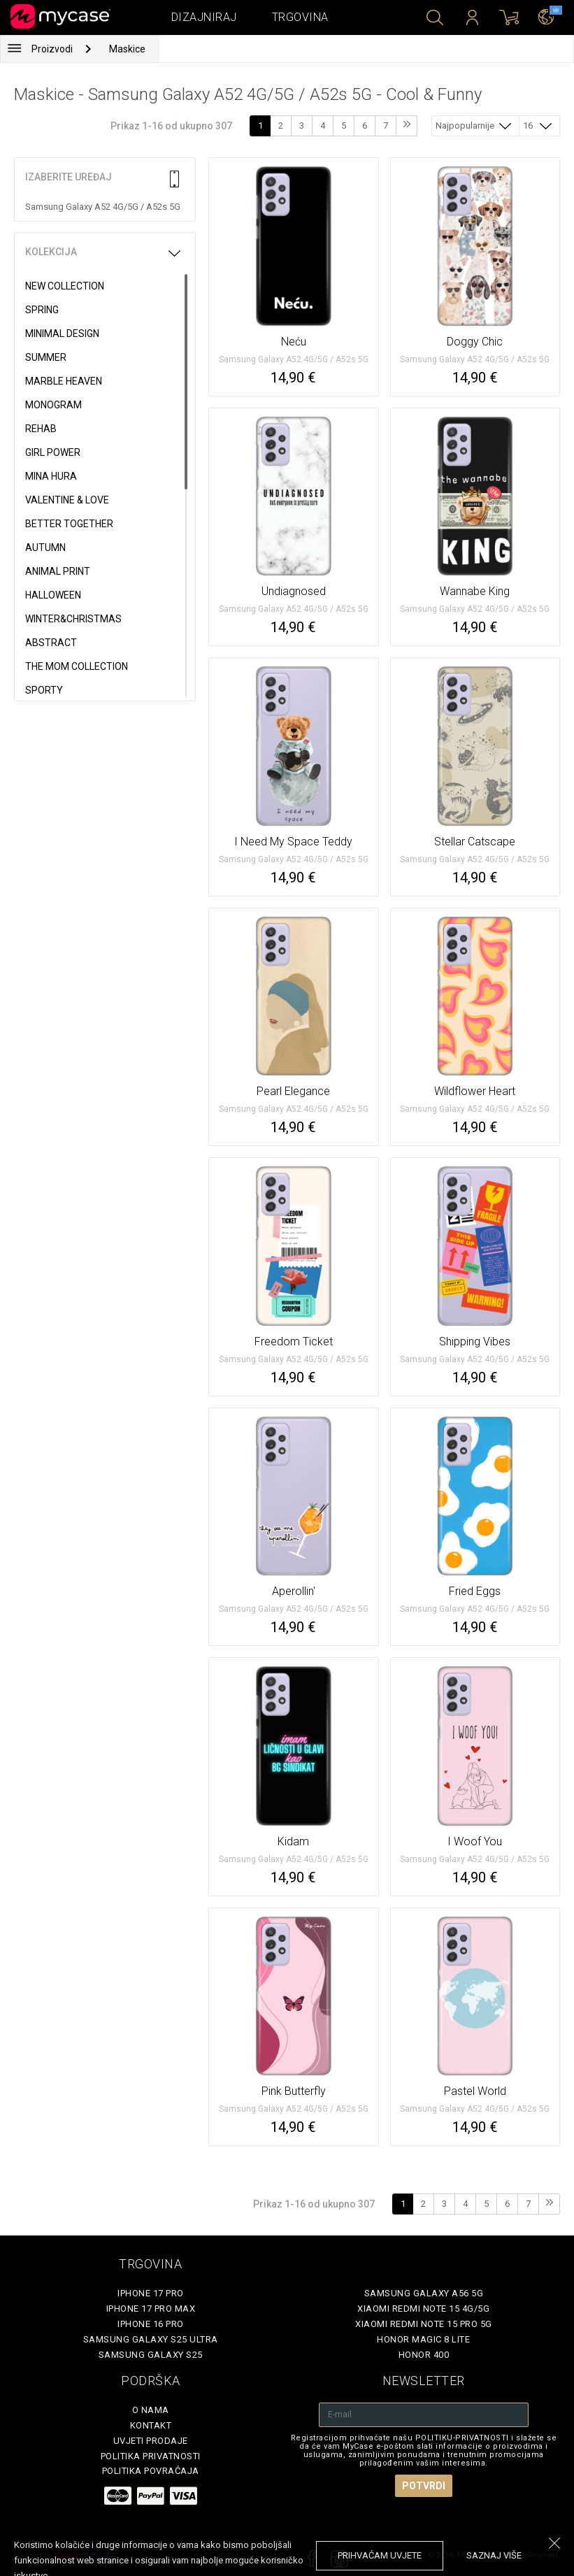 The height and width of the screenshot is (2576, 574). I want to click on O nama, so click(150, 2410).